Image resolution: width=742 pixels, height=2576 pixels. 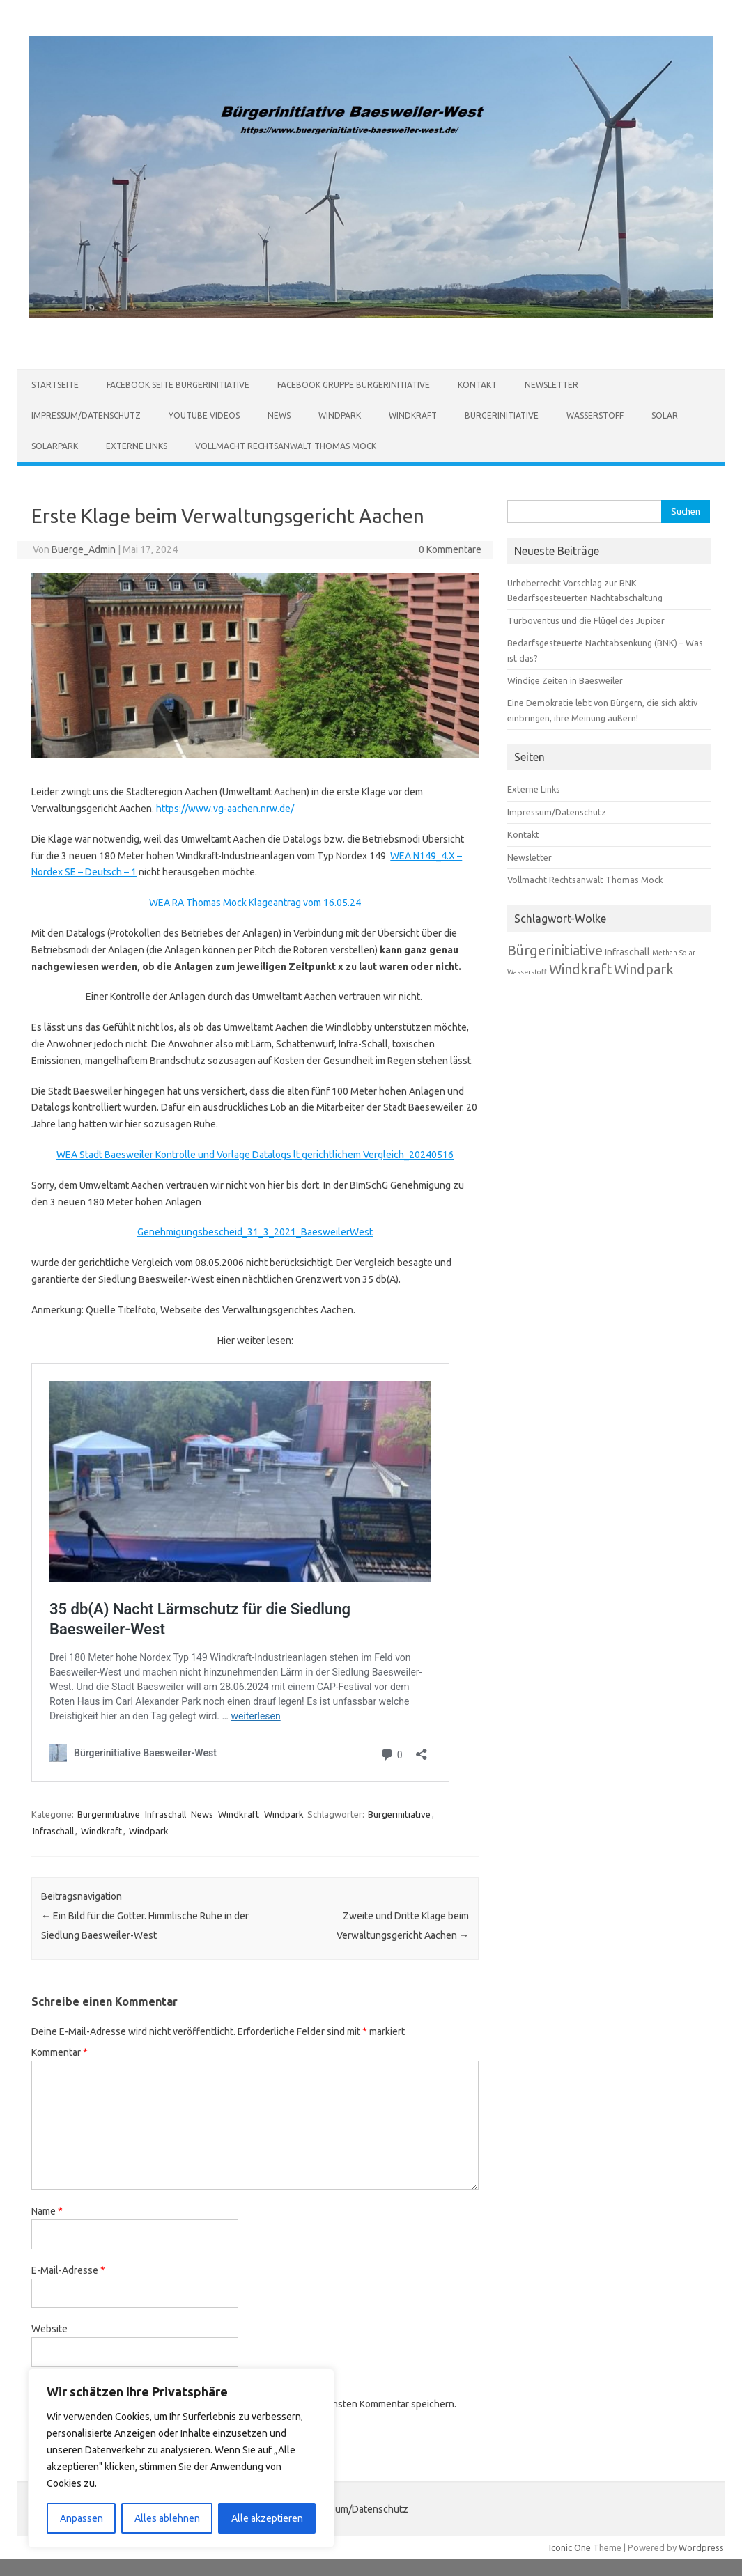 I want to click on Windpark [Windpark (179 Einträge)], so click(x=644, y=969).